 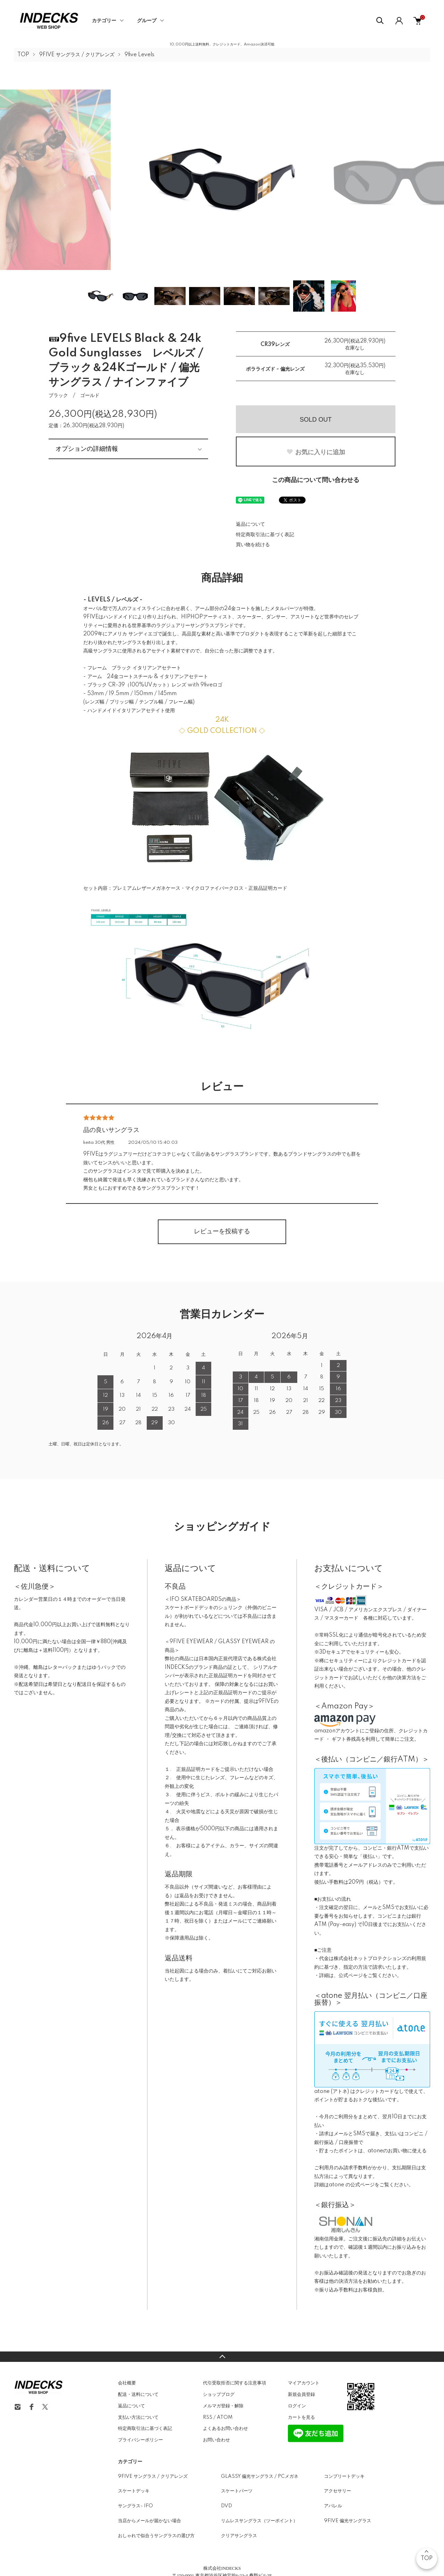 I want to click on 公式ページ, so click(x=351, y=1975).